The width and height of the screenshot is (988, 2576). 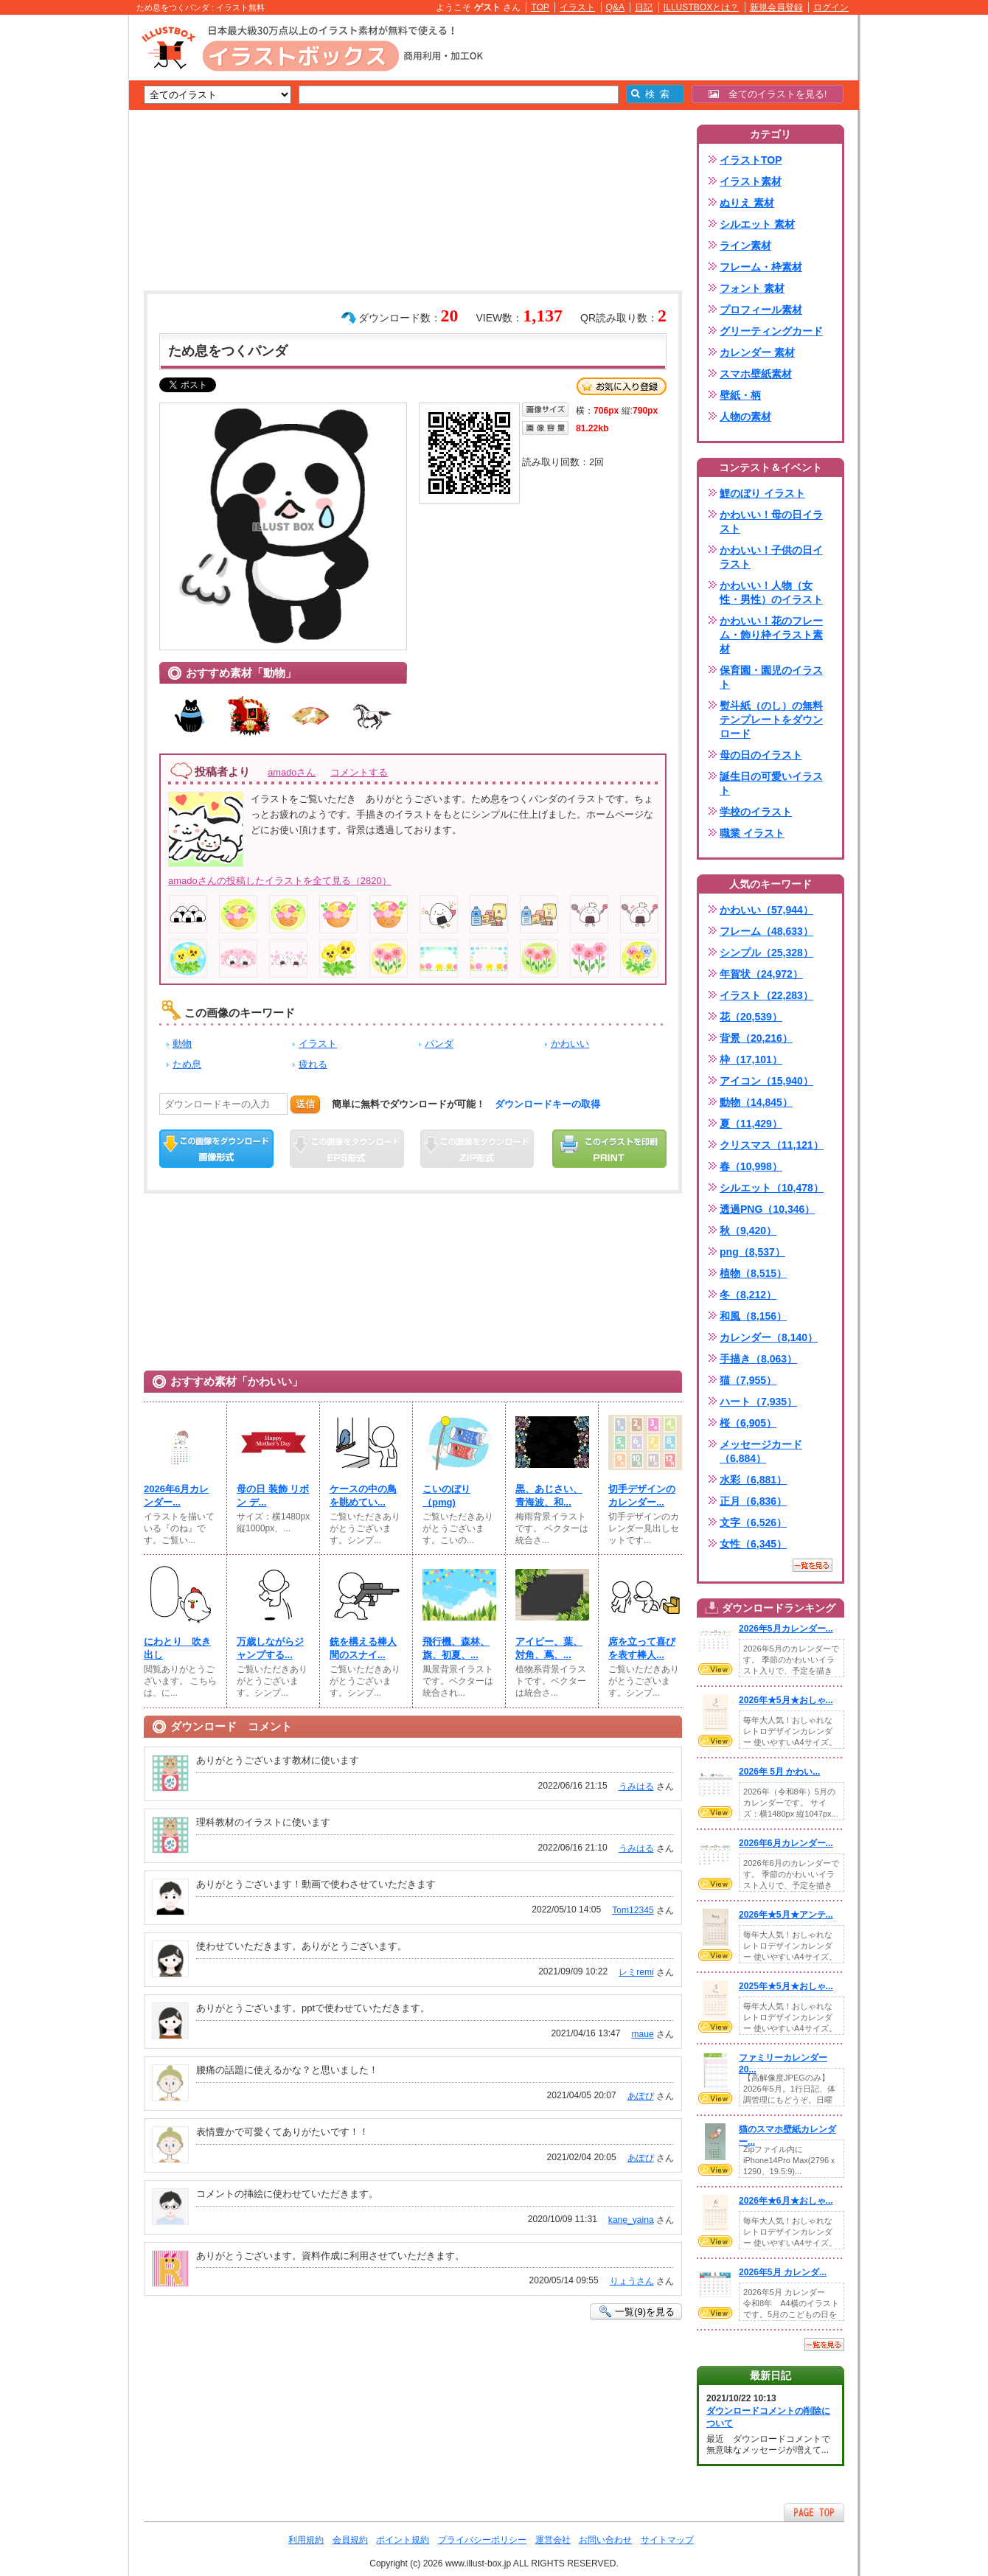 I want to click on スマホ壁紙素材, so click(x=756, y=374).